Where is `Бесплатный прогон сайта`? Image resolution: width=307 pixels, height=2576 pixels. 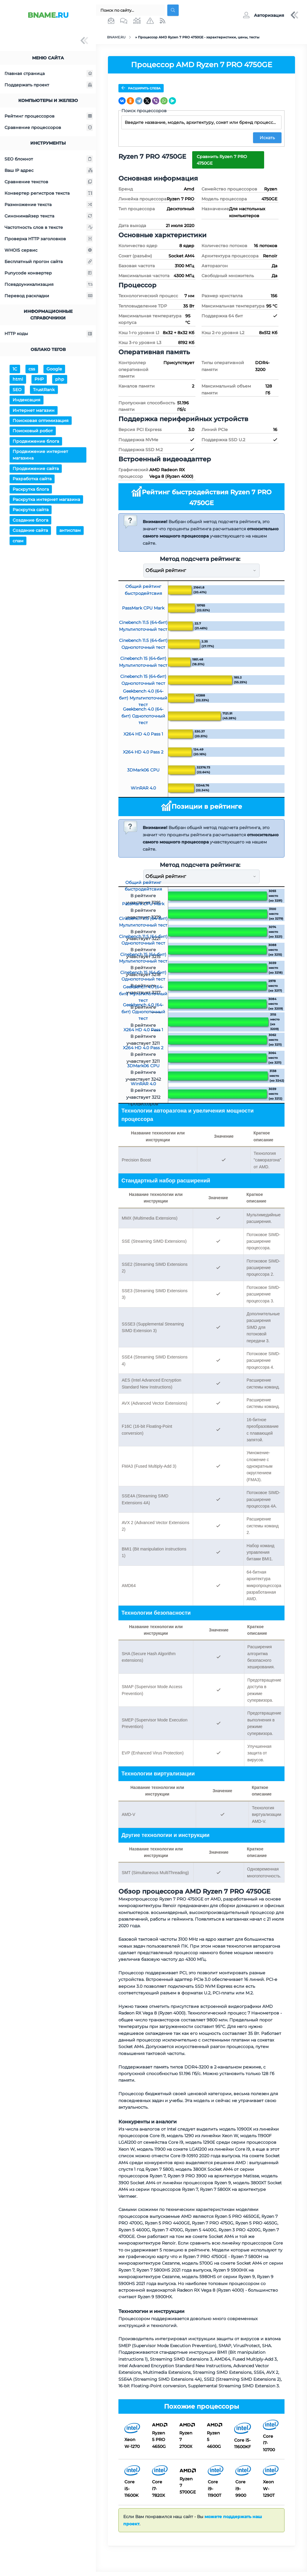
Бесплатный прогон сайта is located at coordinates (48, 261).